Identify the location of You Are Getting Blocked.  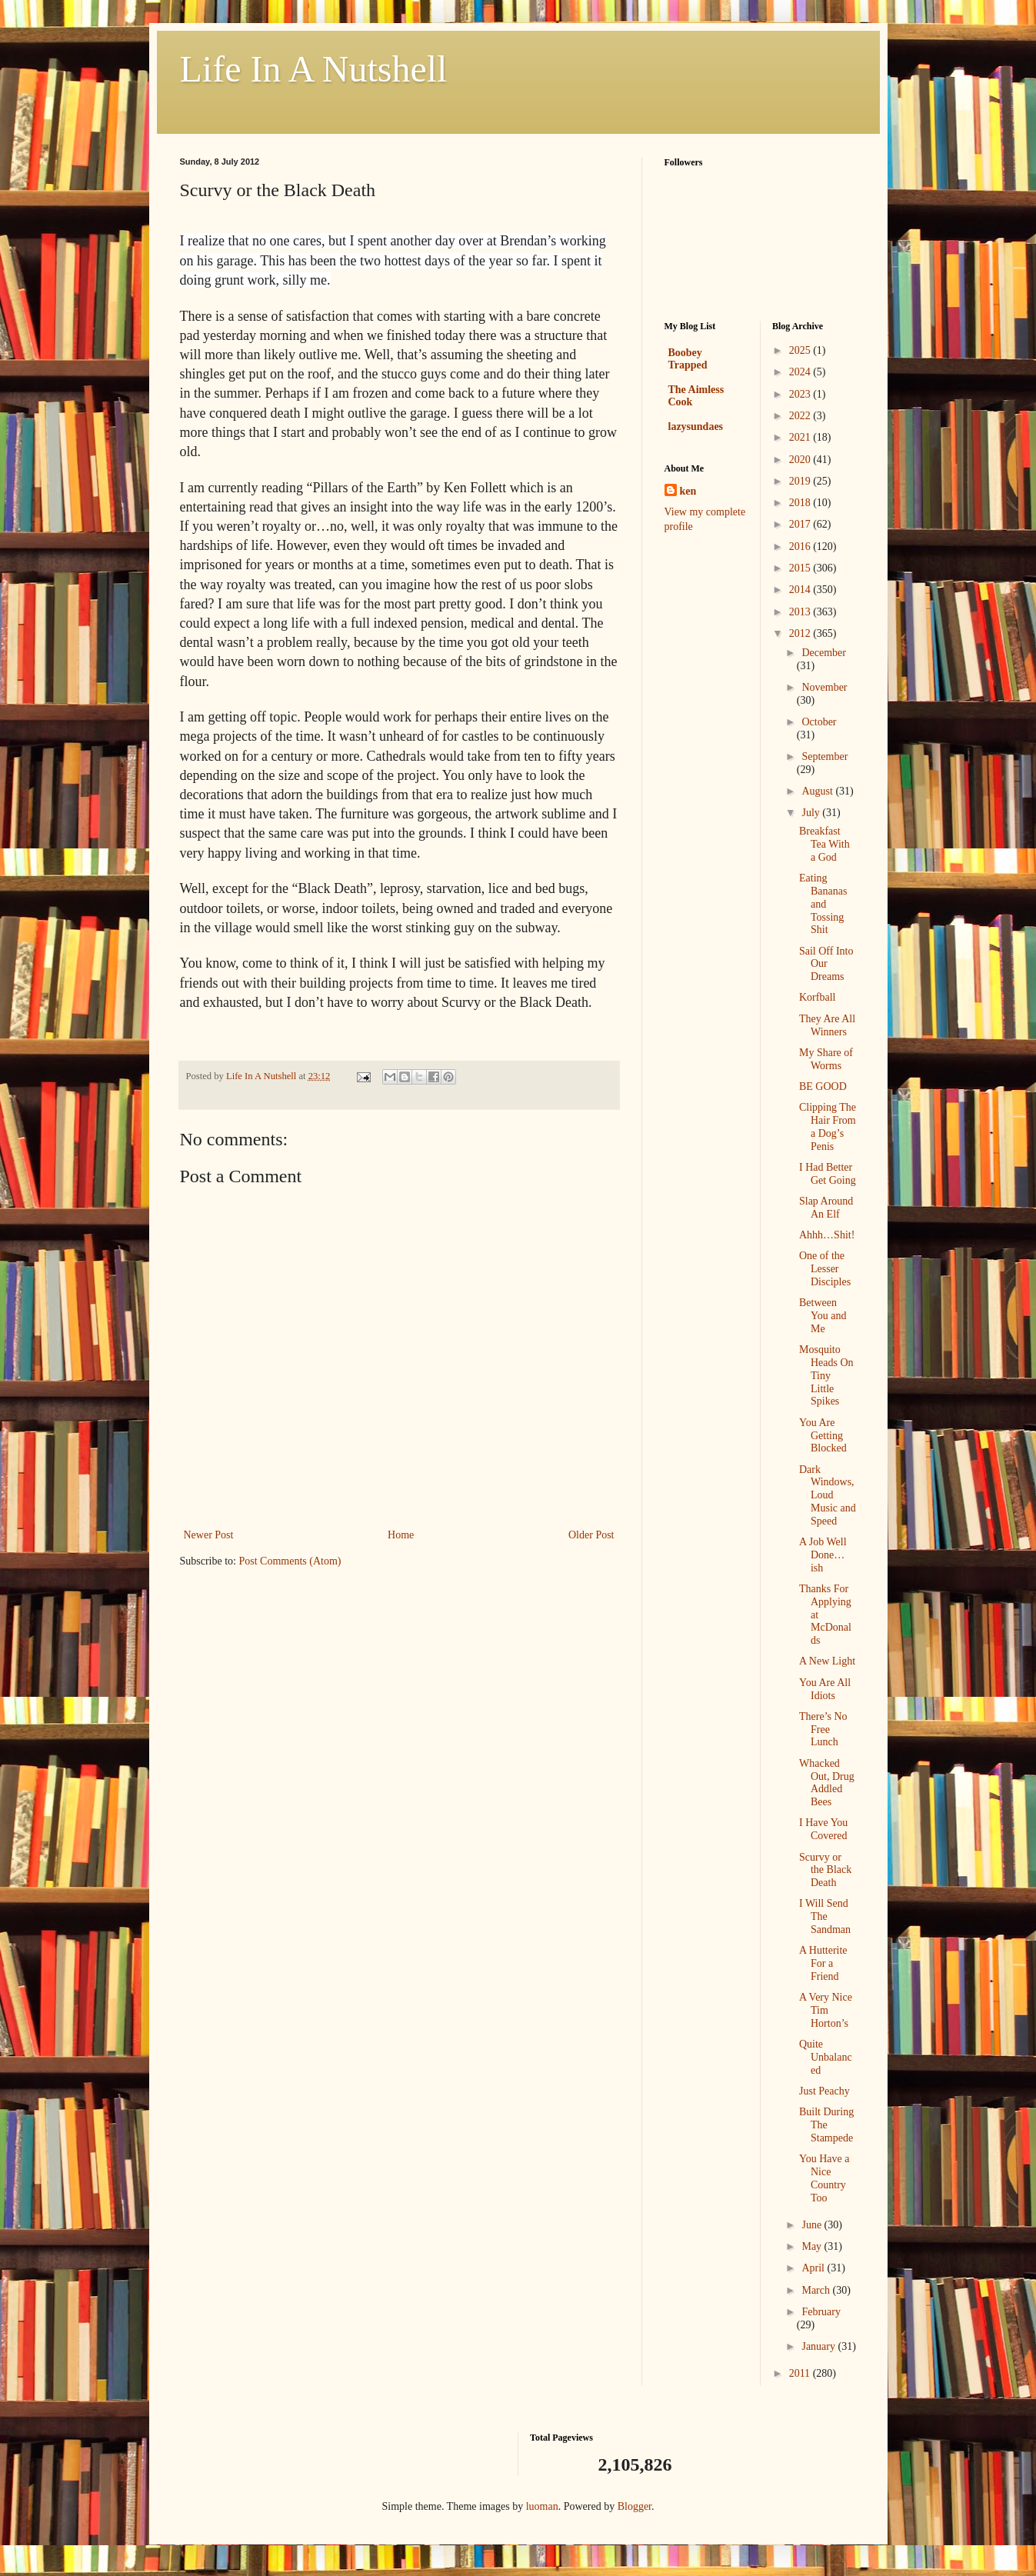
(823, 1436).